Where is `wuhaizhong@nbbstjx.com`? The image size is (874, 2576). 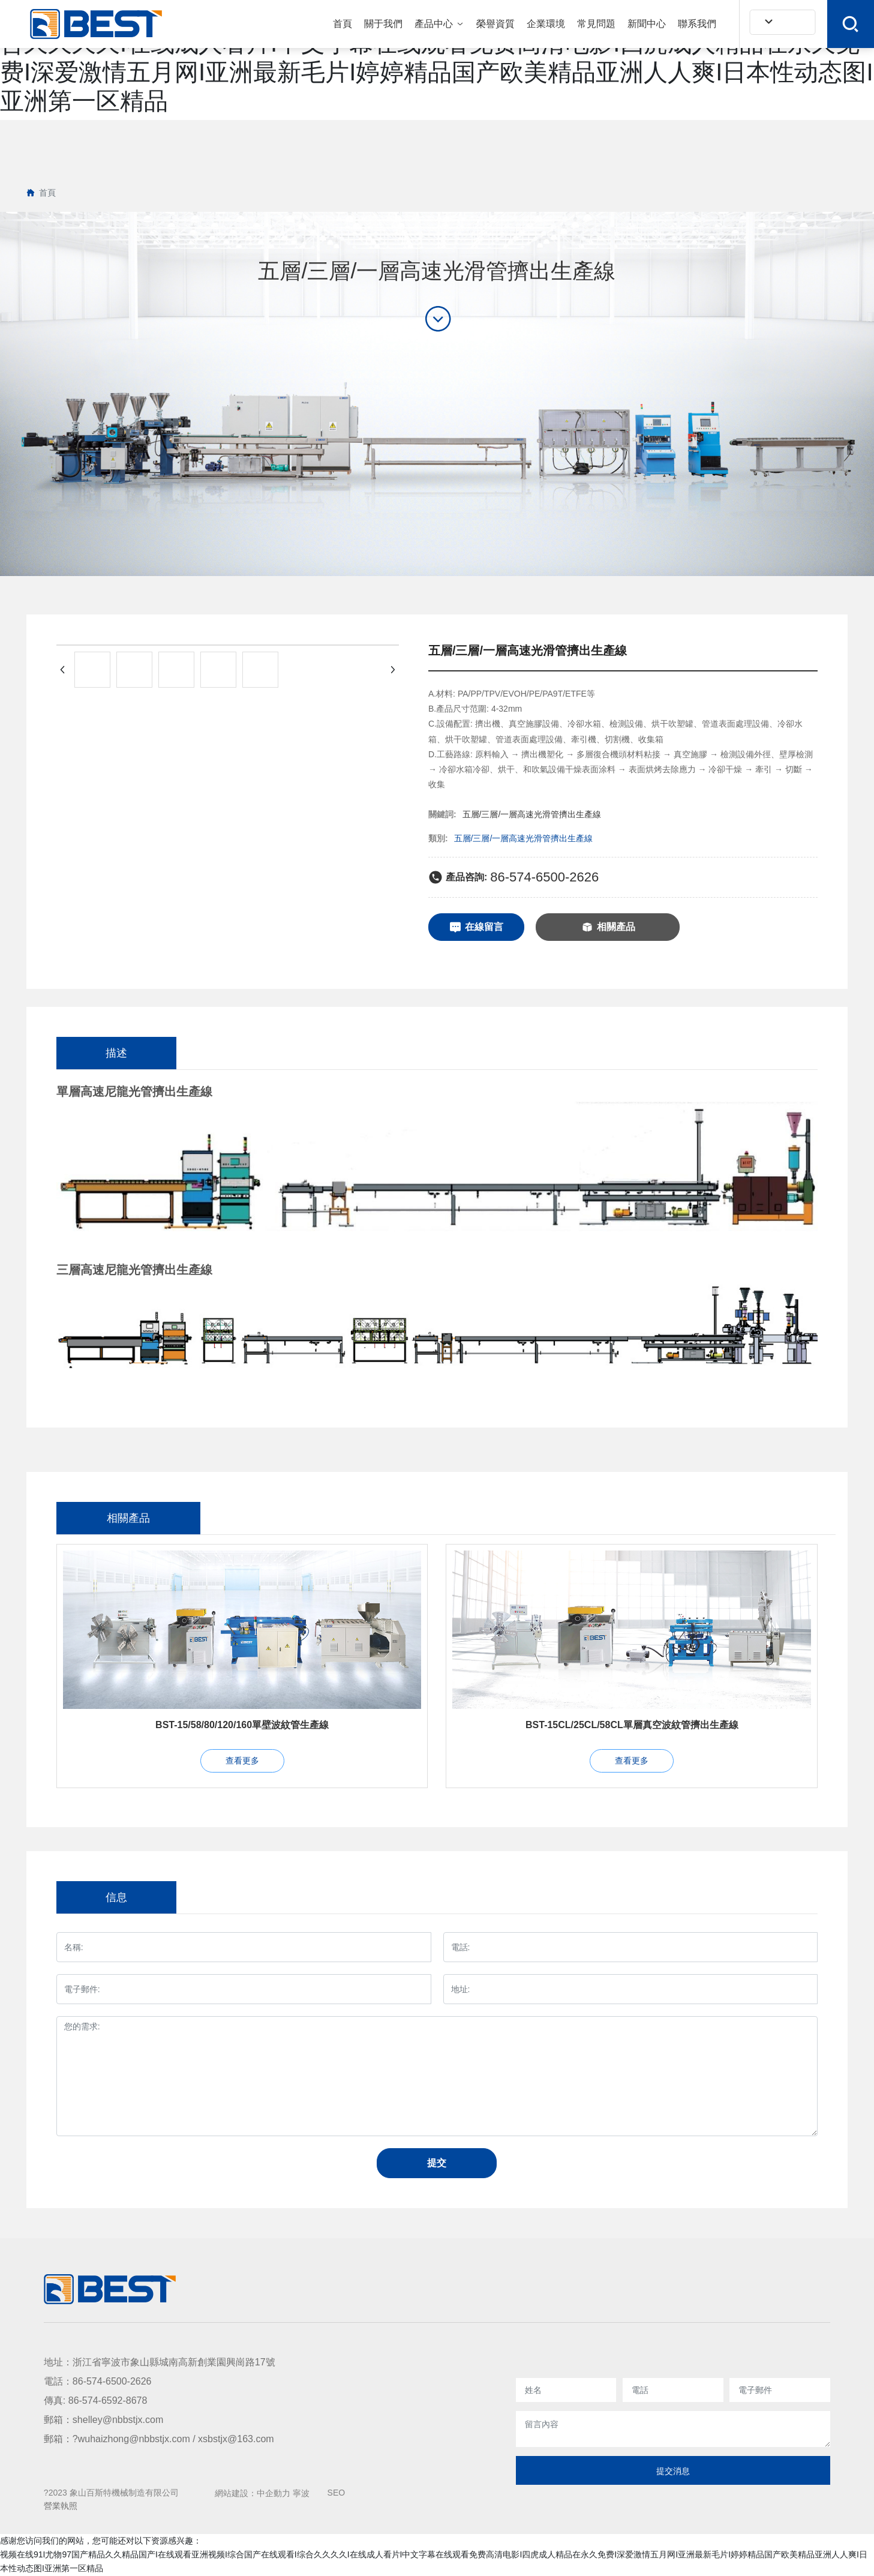
wuhaizhong@nbbstjx.com is located at coordinates (134, 2439).